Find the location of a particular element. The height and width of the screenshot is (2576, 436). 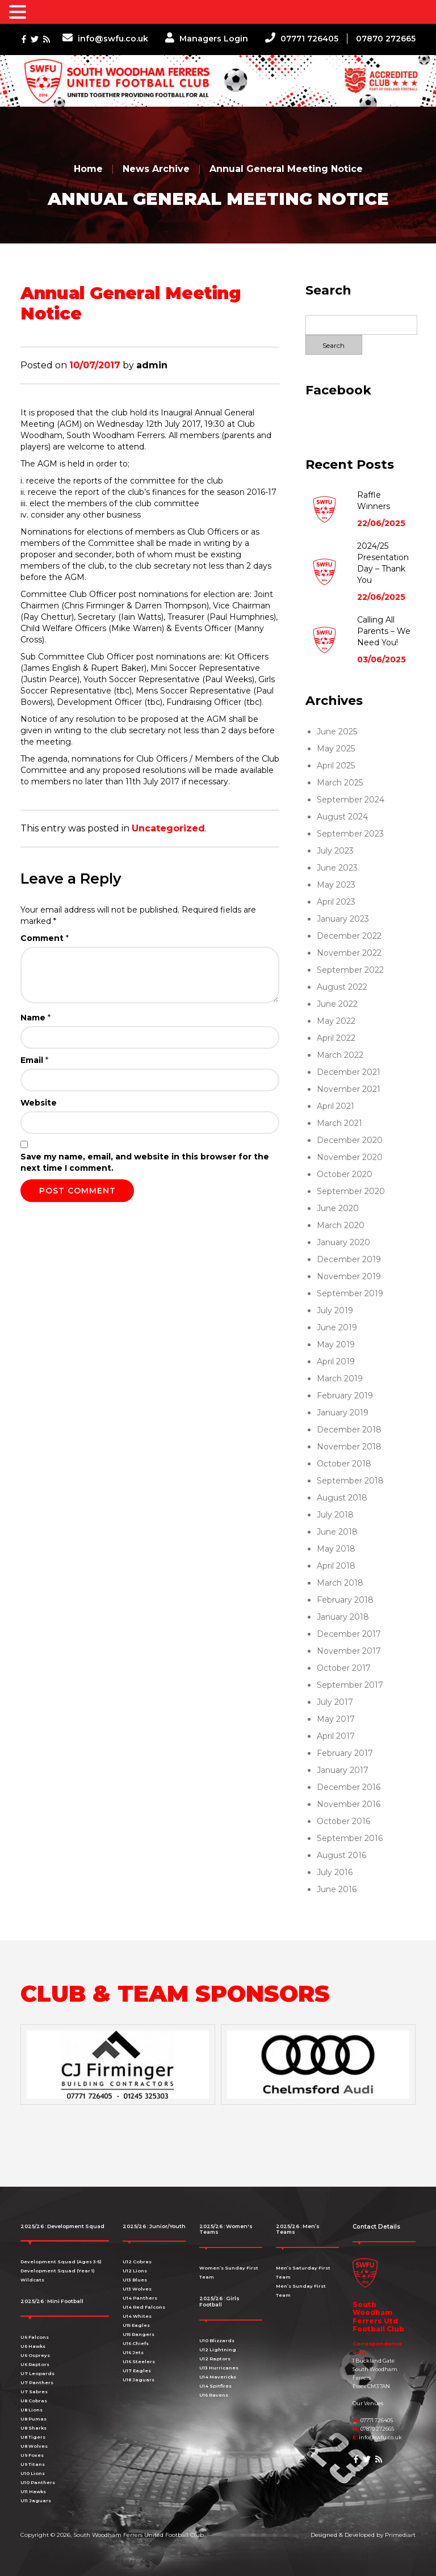

August 2016 is located at coordinates (341, 1855).